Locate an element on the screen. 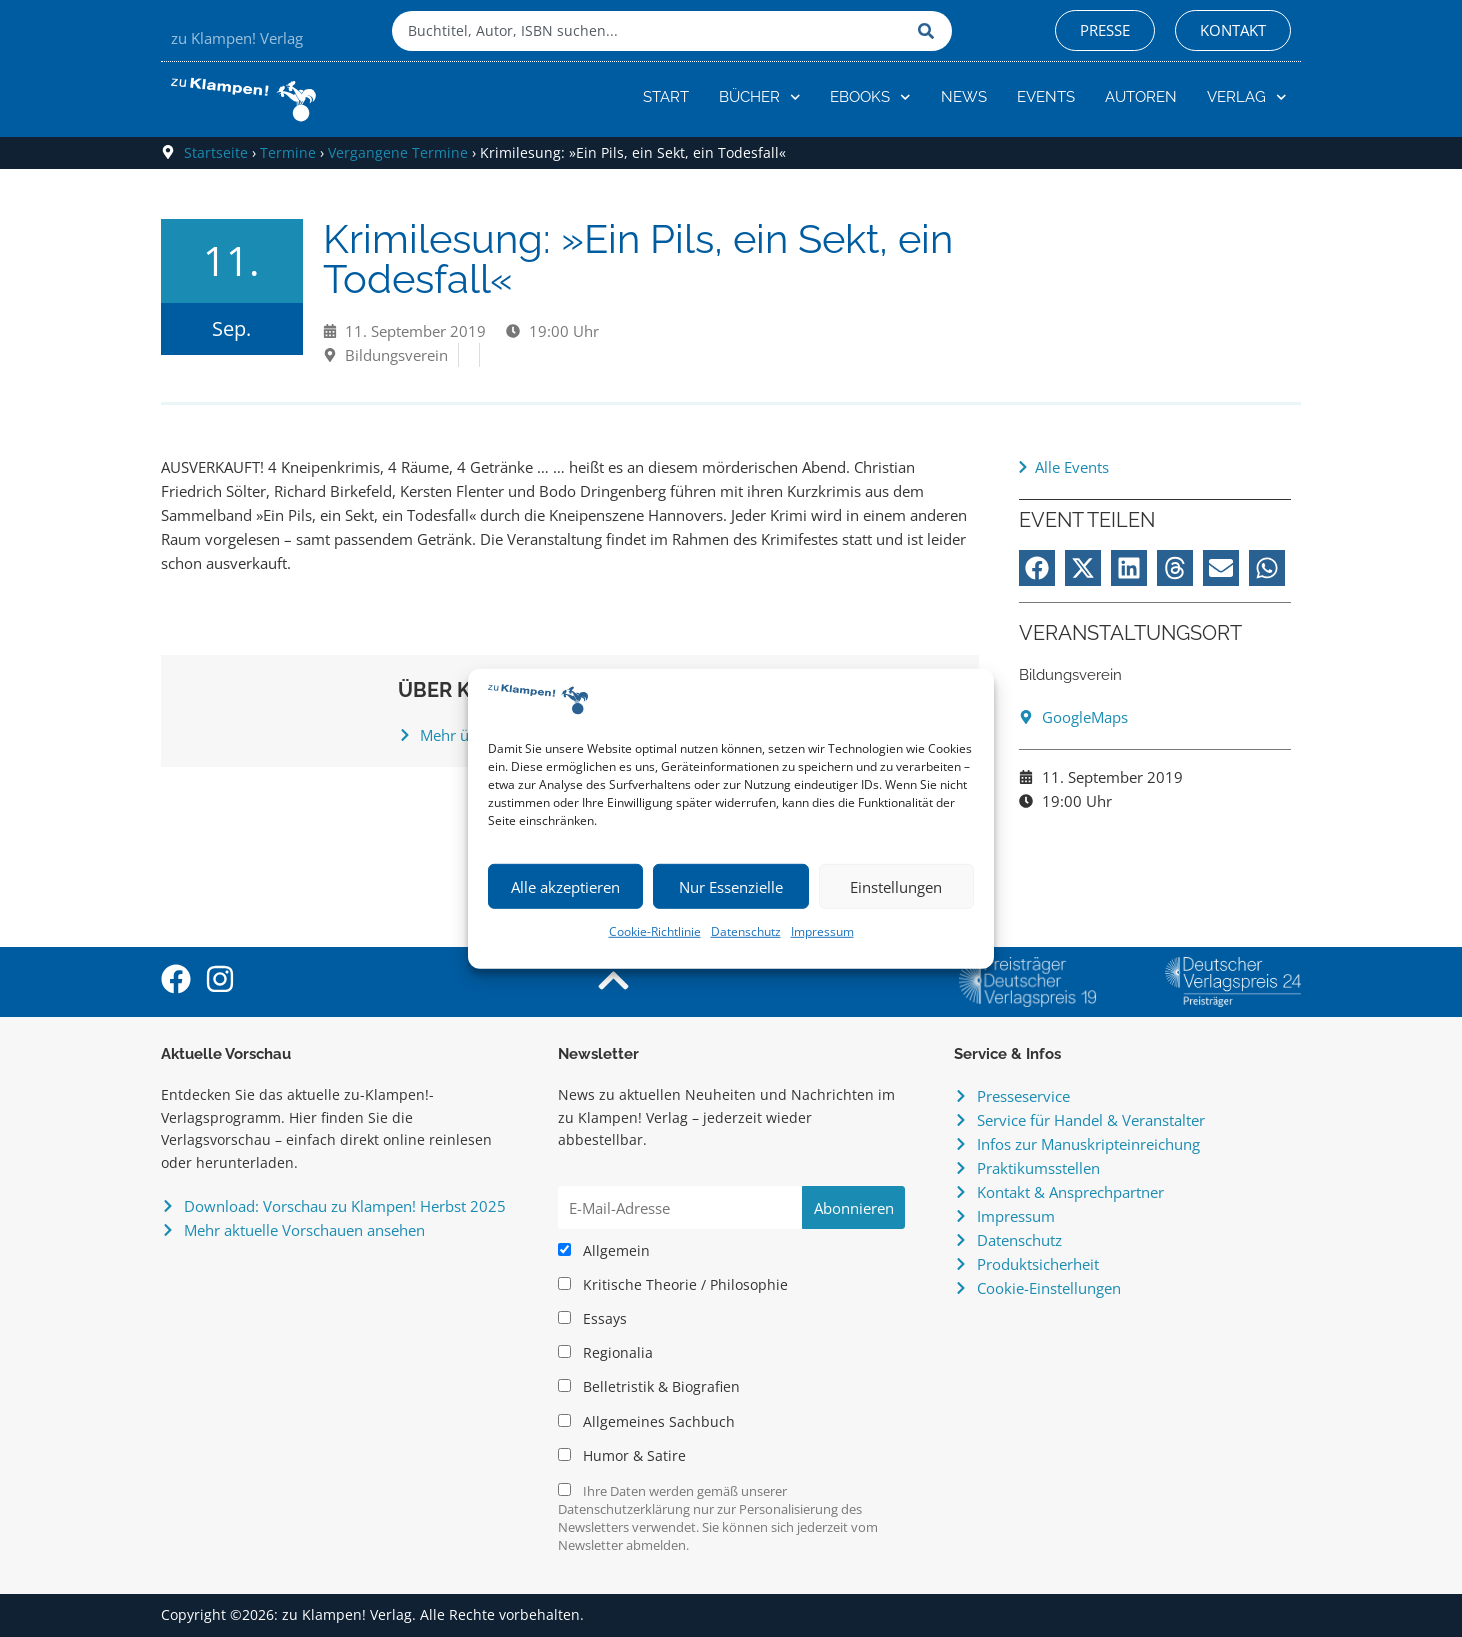  [combobox] is located at coordinates (650, 31).